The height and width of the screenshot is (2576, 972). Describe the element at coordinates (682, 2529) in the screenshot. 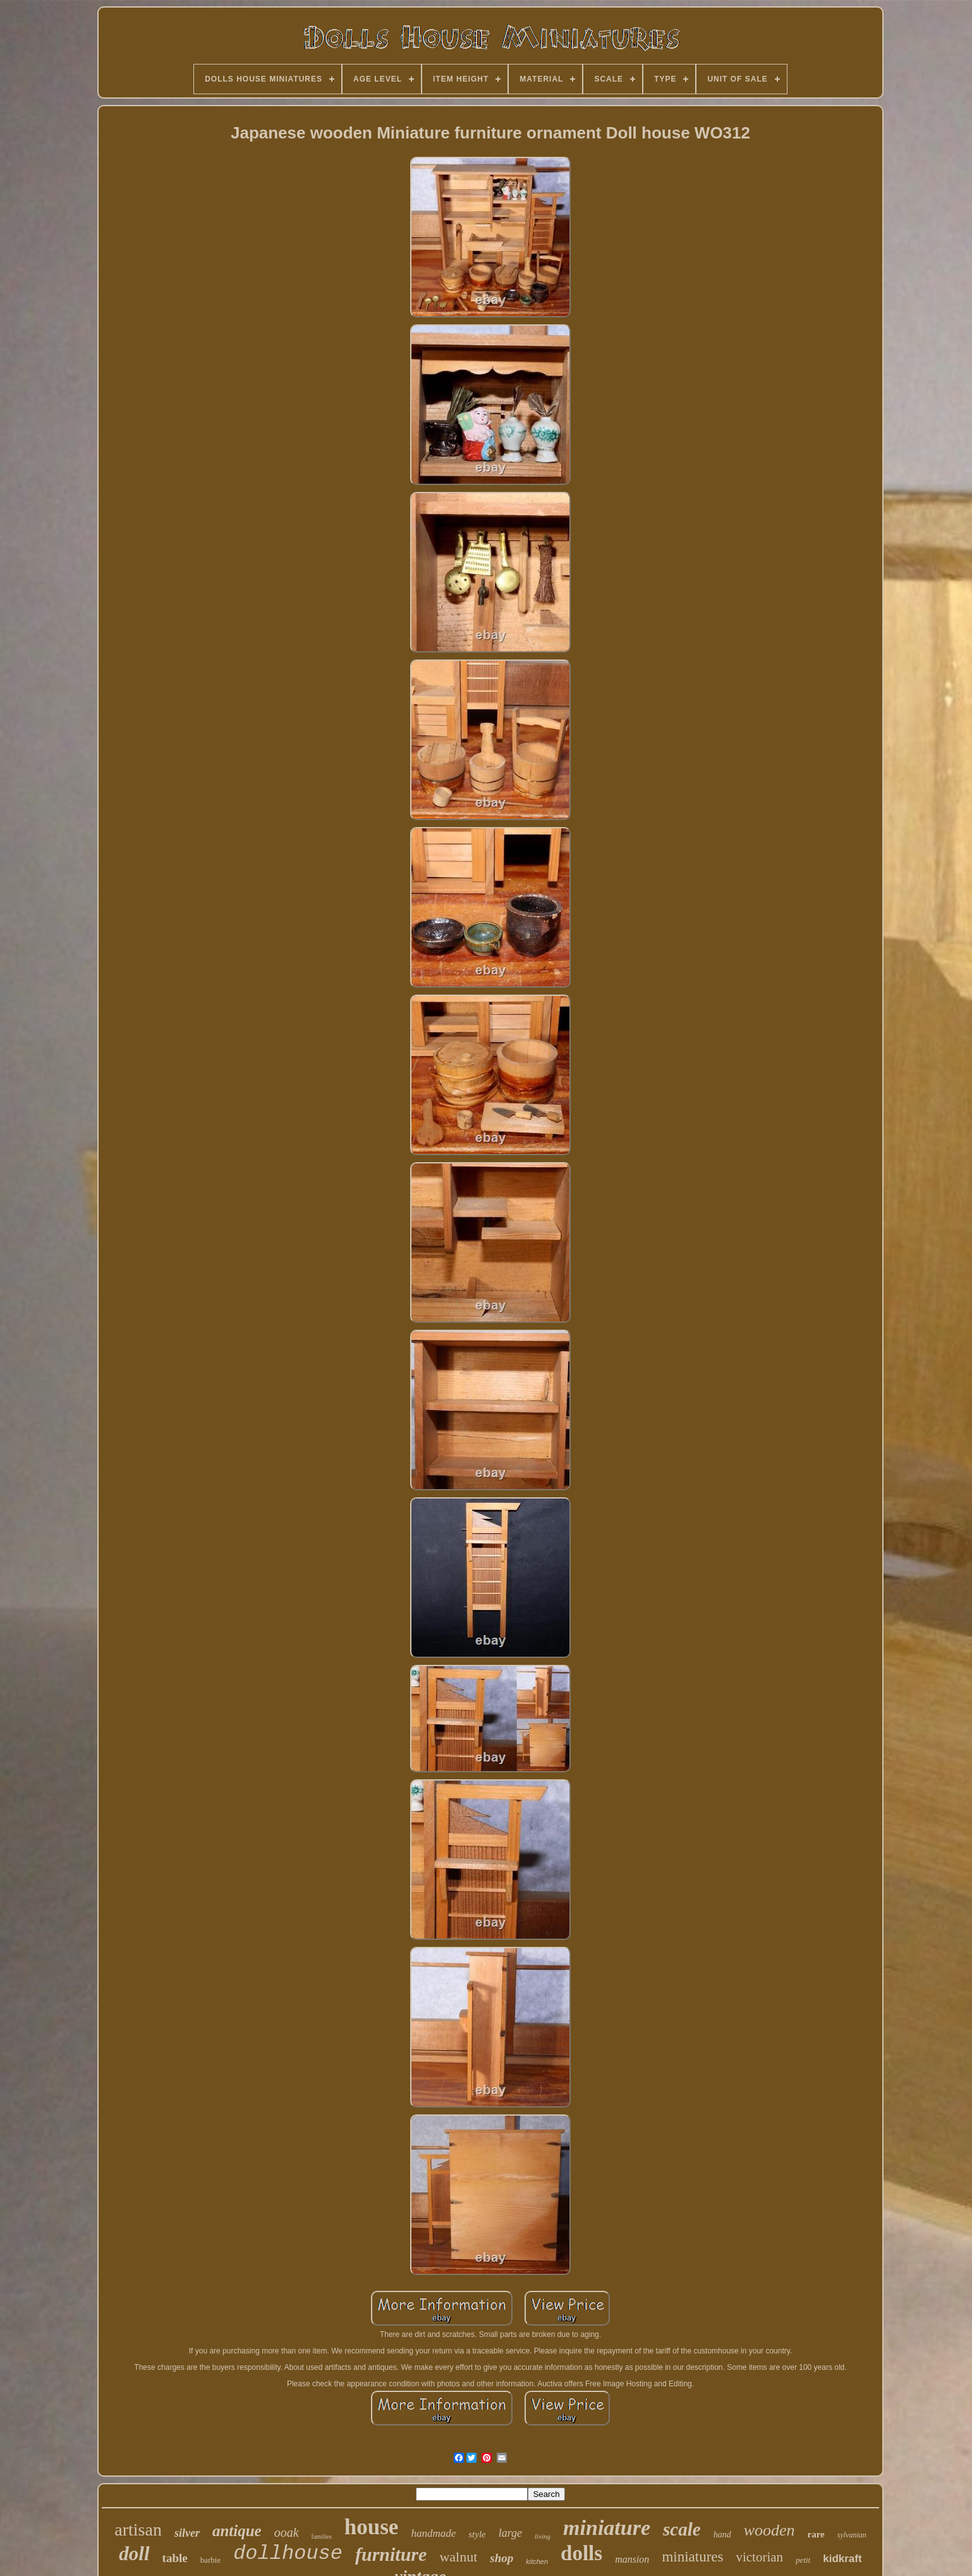

I see `scale` at that location.